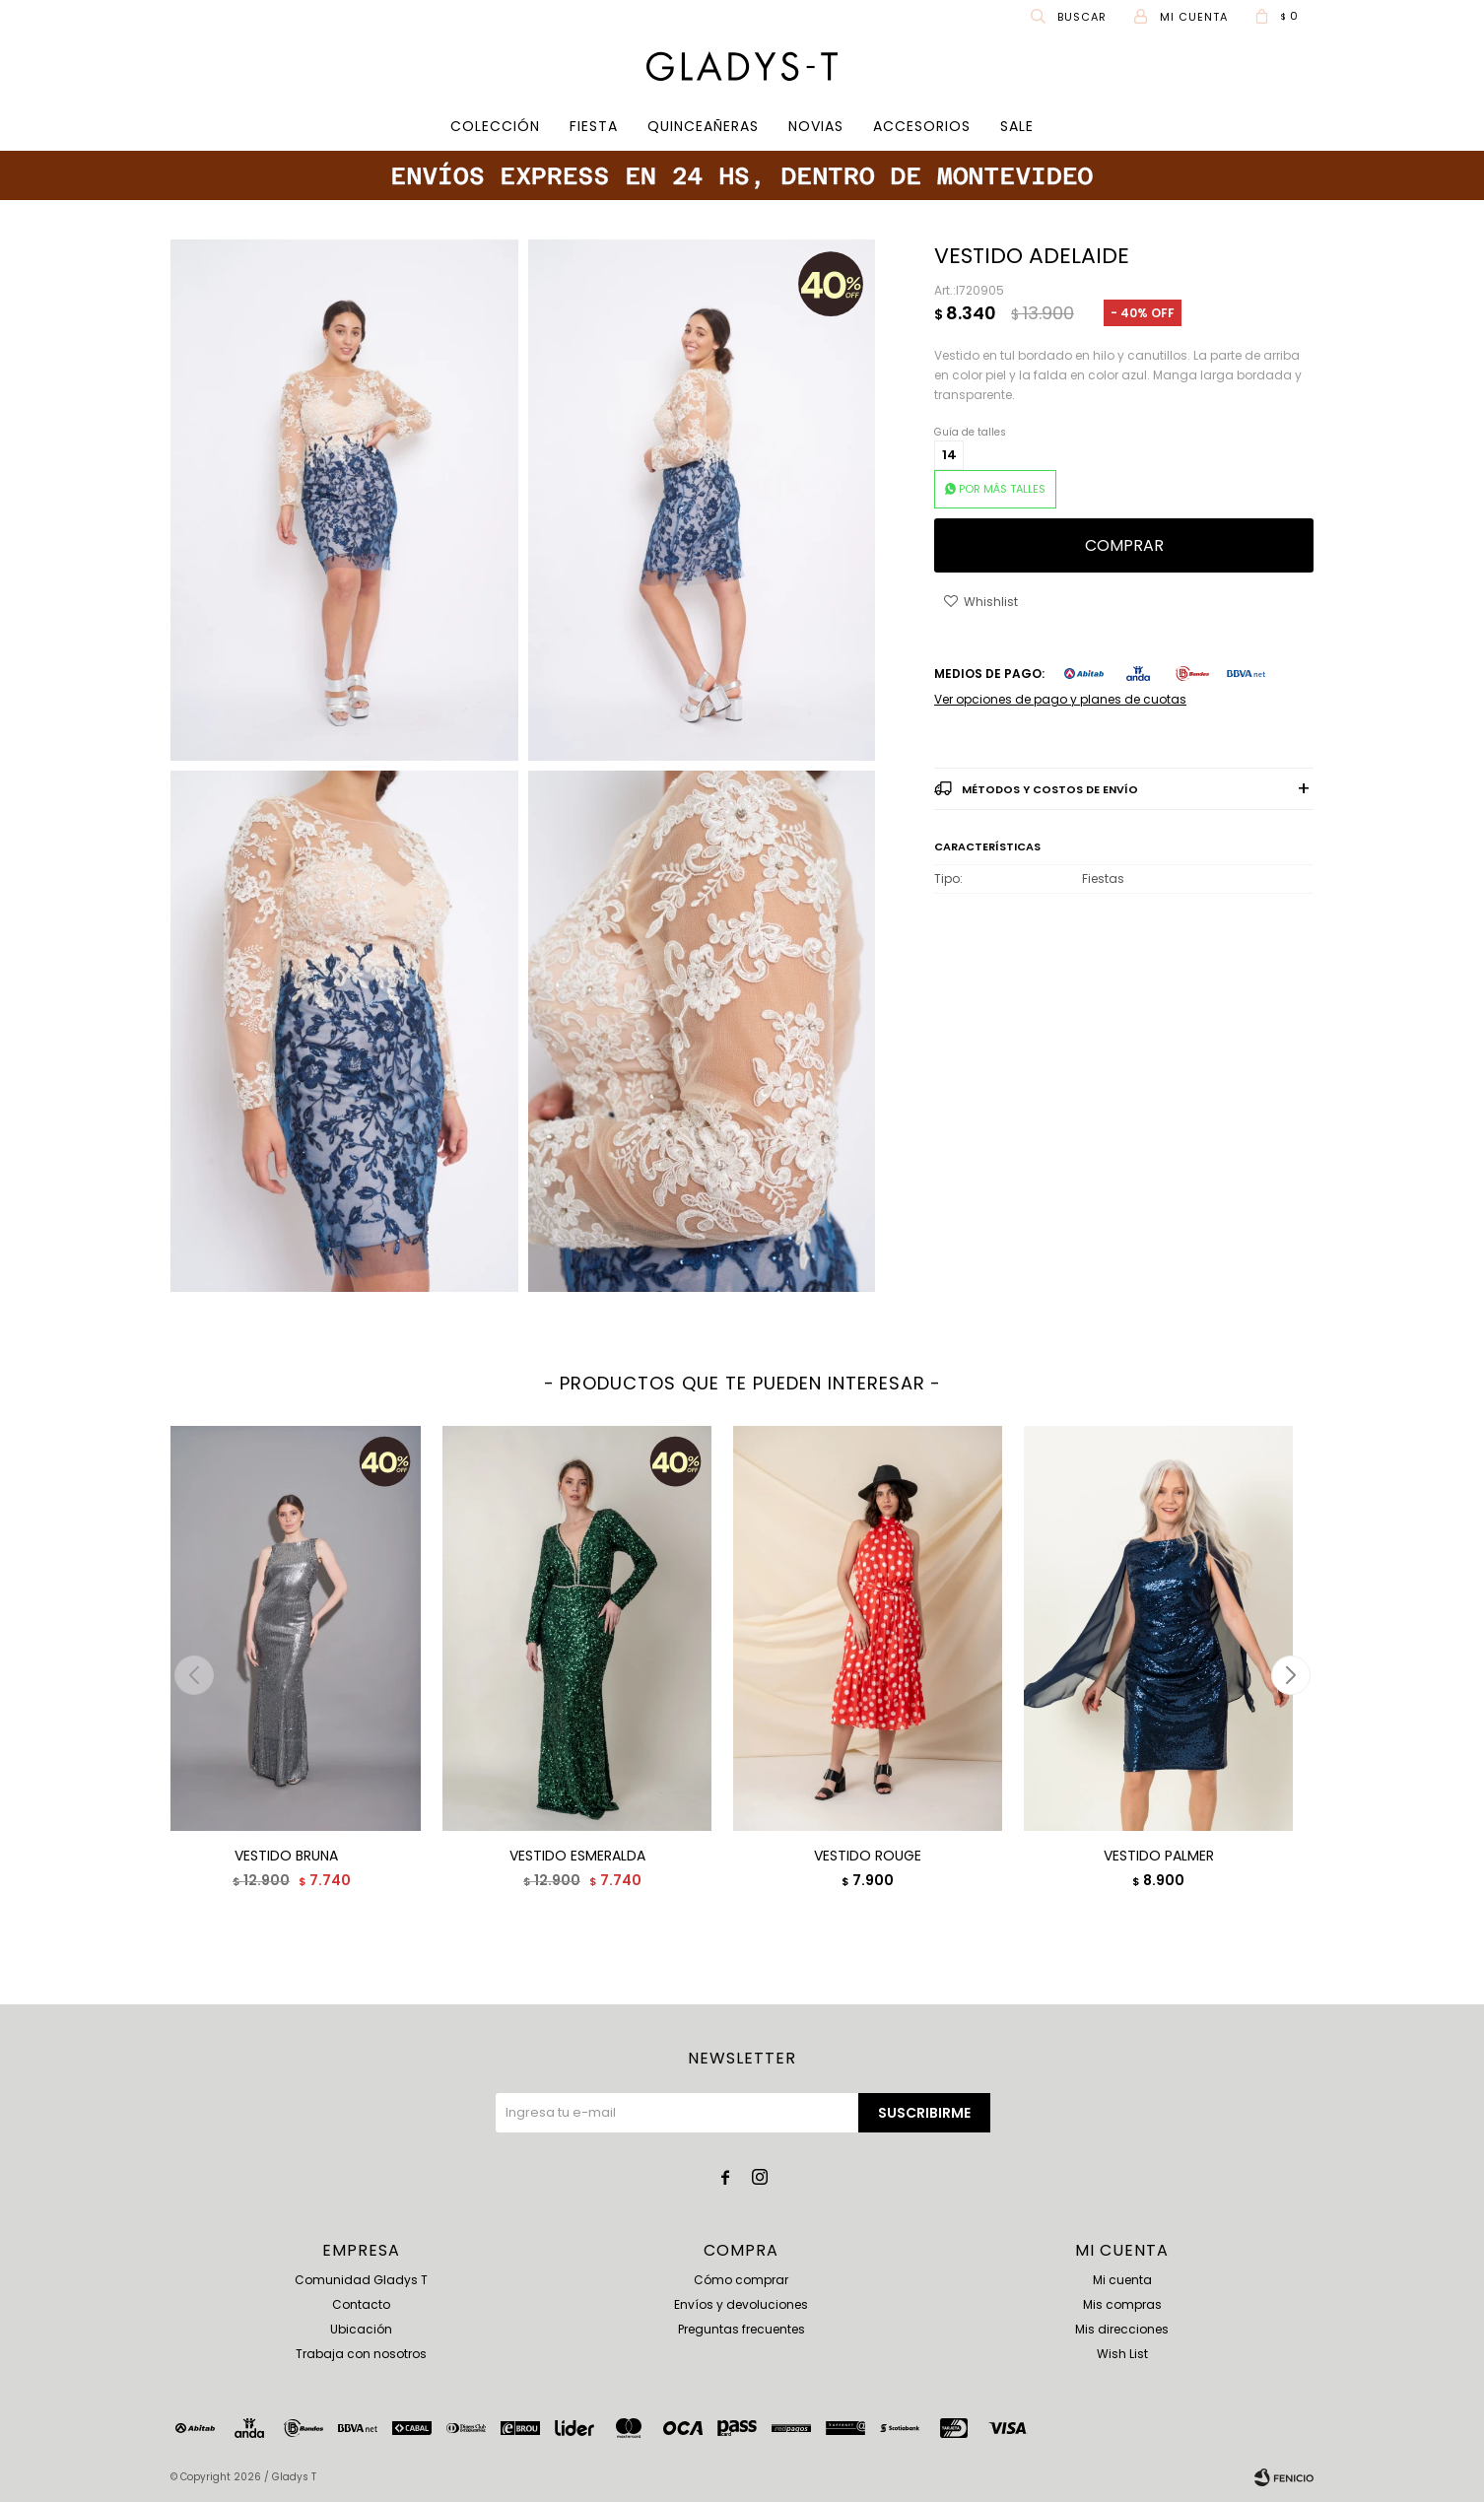 The width and height of the screenshot is (1484, 2502). I want to click on Trabaja con nosotros, so click(361, 2353).